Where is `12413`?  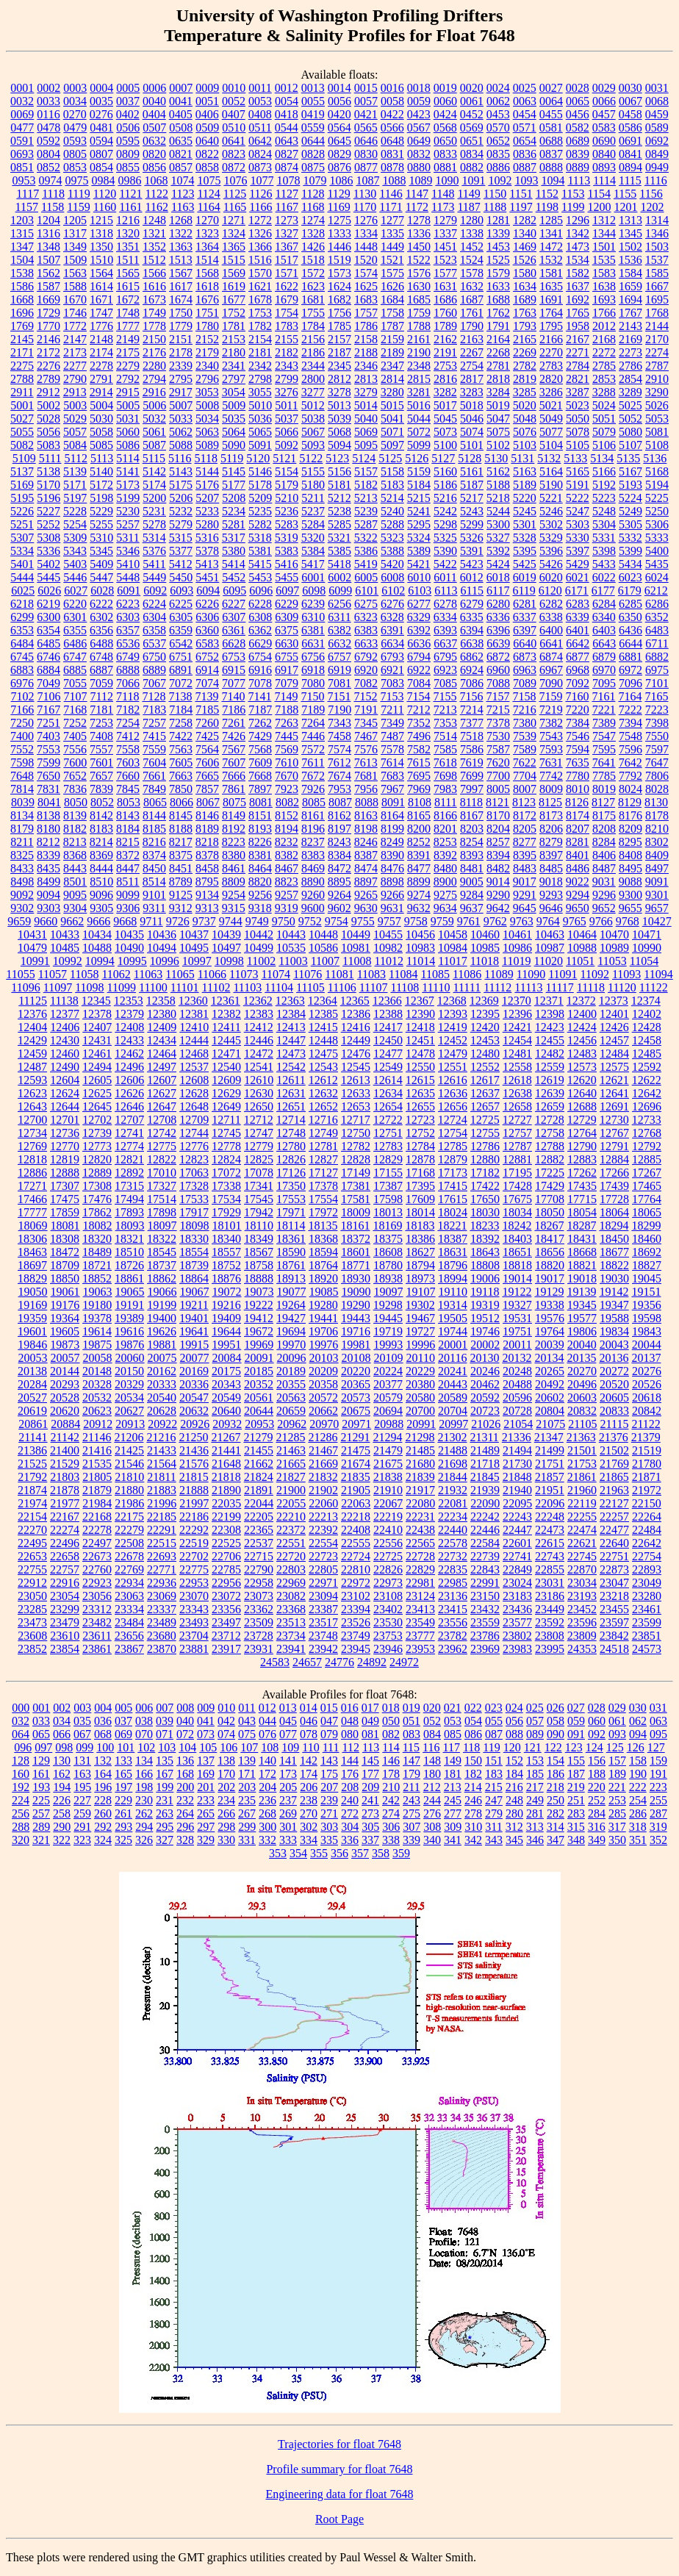 12413 is located at coordinates (291, 1027).